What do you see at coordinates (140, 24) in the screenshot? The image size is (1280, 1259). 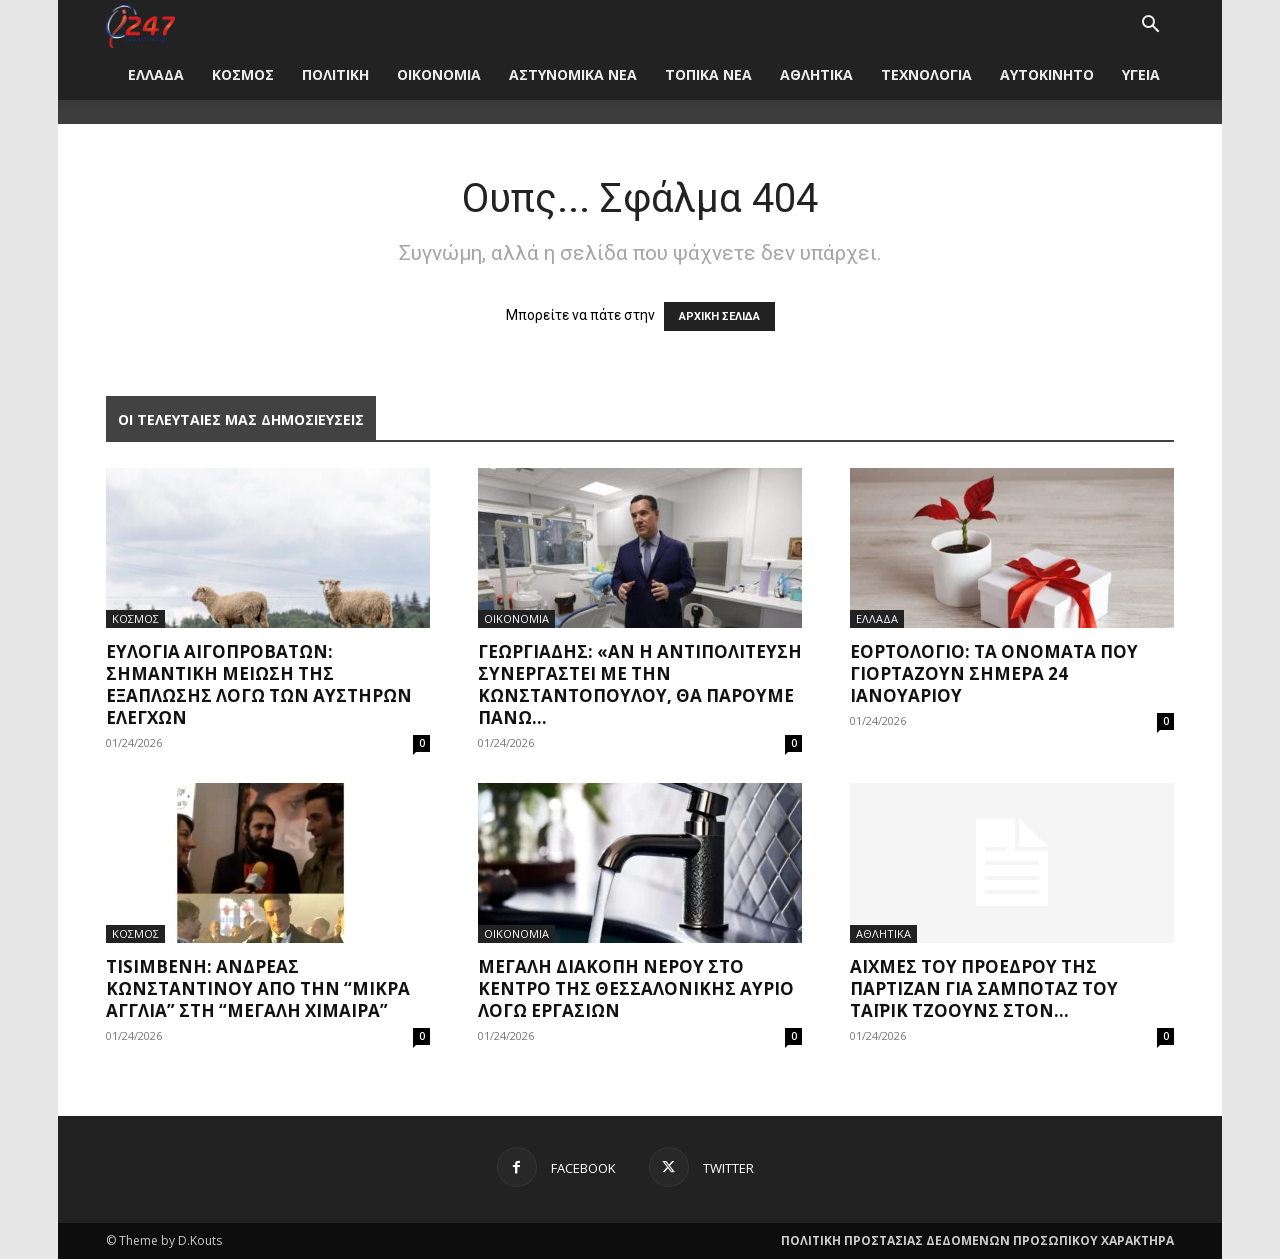 I see `[Logo]` at bounding box center [140, 24].